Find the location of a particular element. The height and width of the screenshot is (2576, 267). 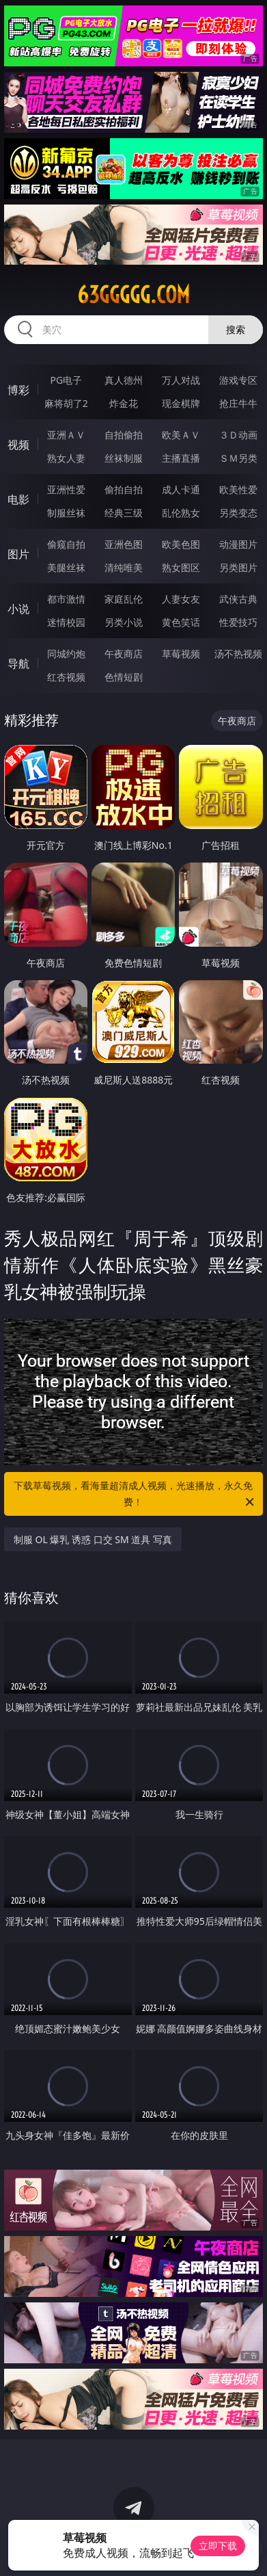

电影 is located at coordinates (18, 499).